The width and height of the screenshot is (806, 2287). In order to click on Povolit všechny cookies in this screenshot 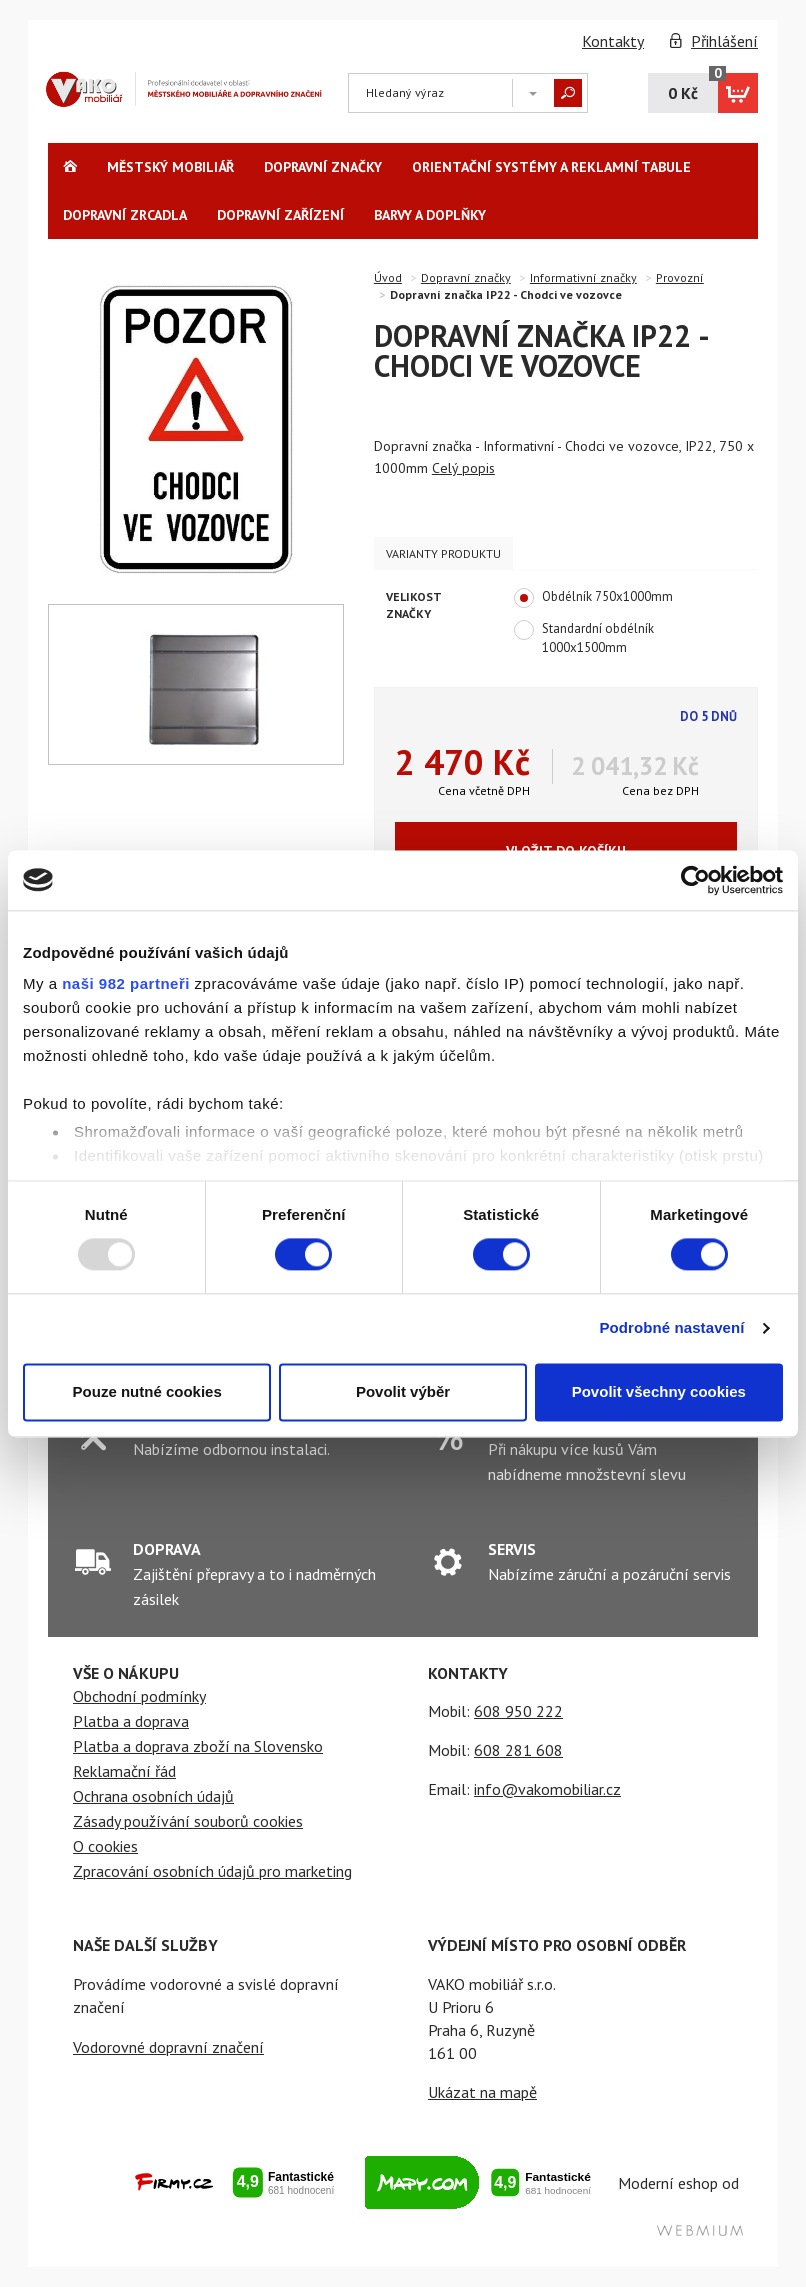, I will do `click(659, 1391)`.